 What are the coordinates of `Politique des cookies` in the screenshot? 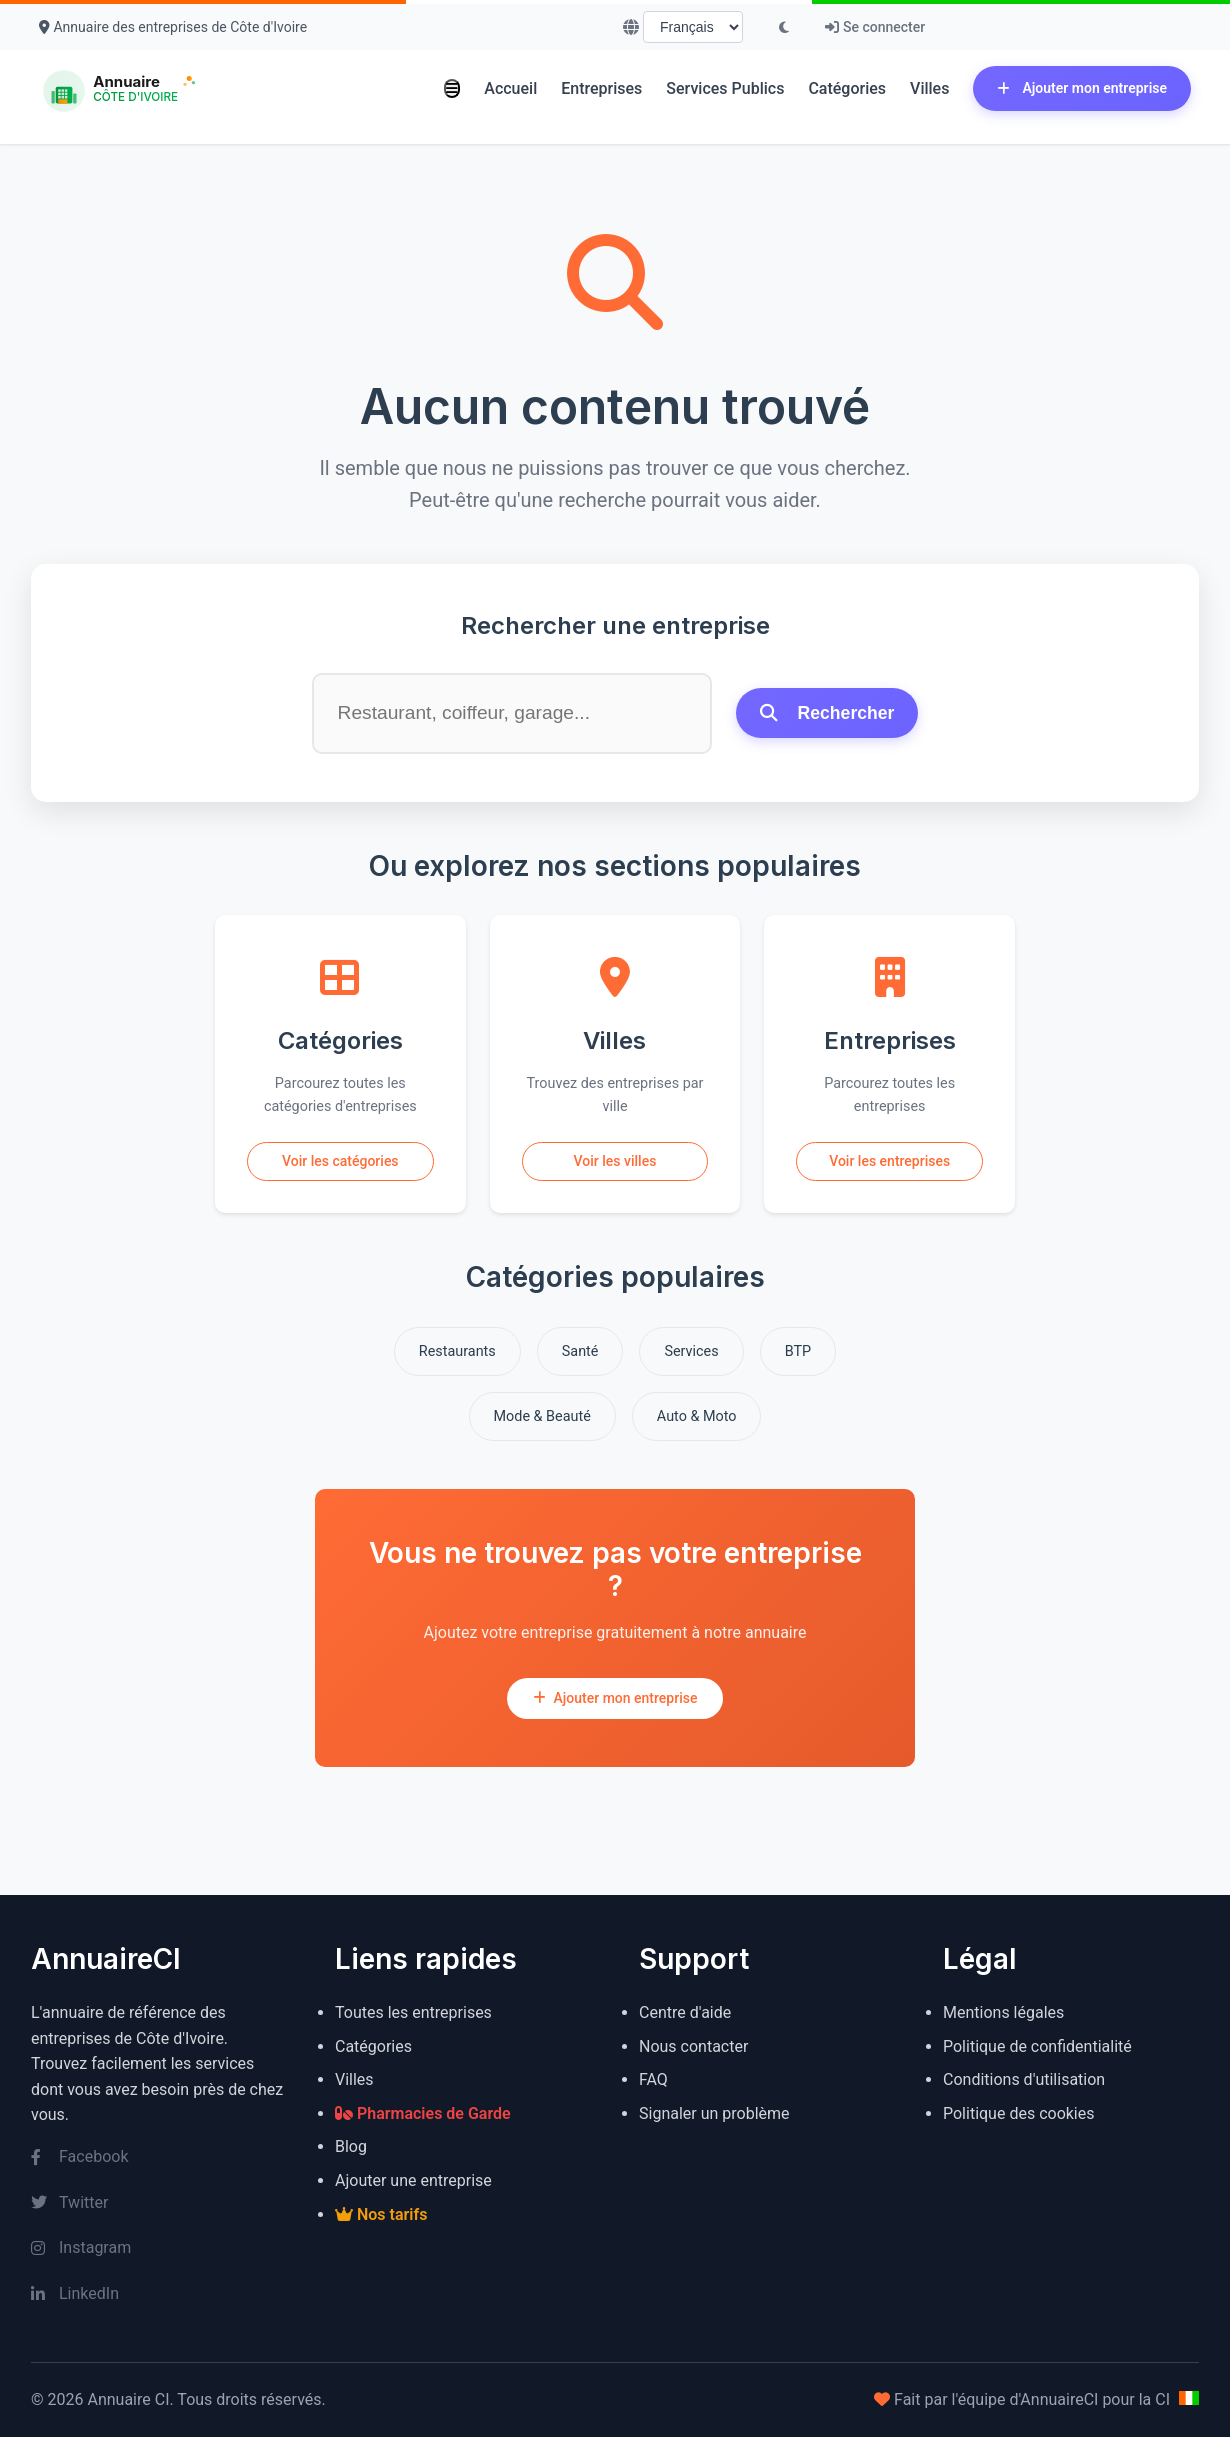 It's located at (1019, 2113).